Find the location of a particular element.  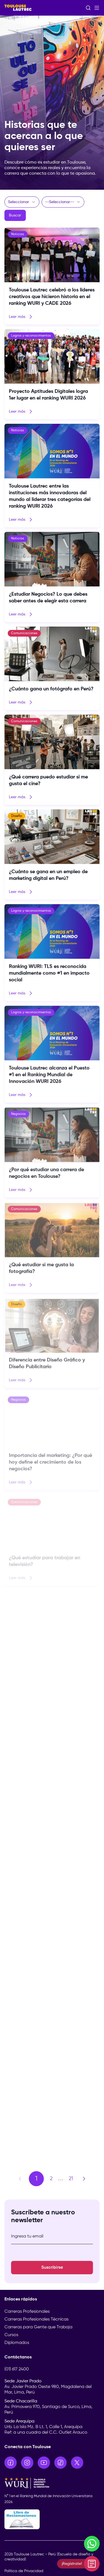

Cursos is located at coordinates (11, 2335).